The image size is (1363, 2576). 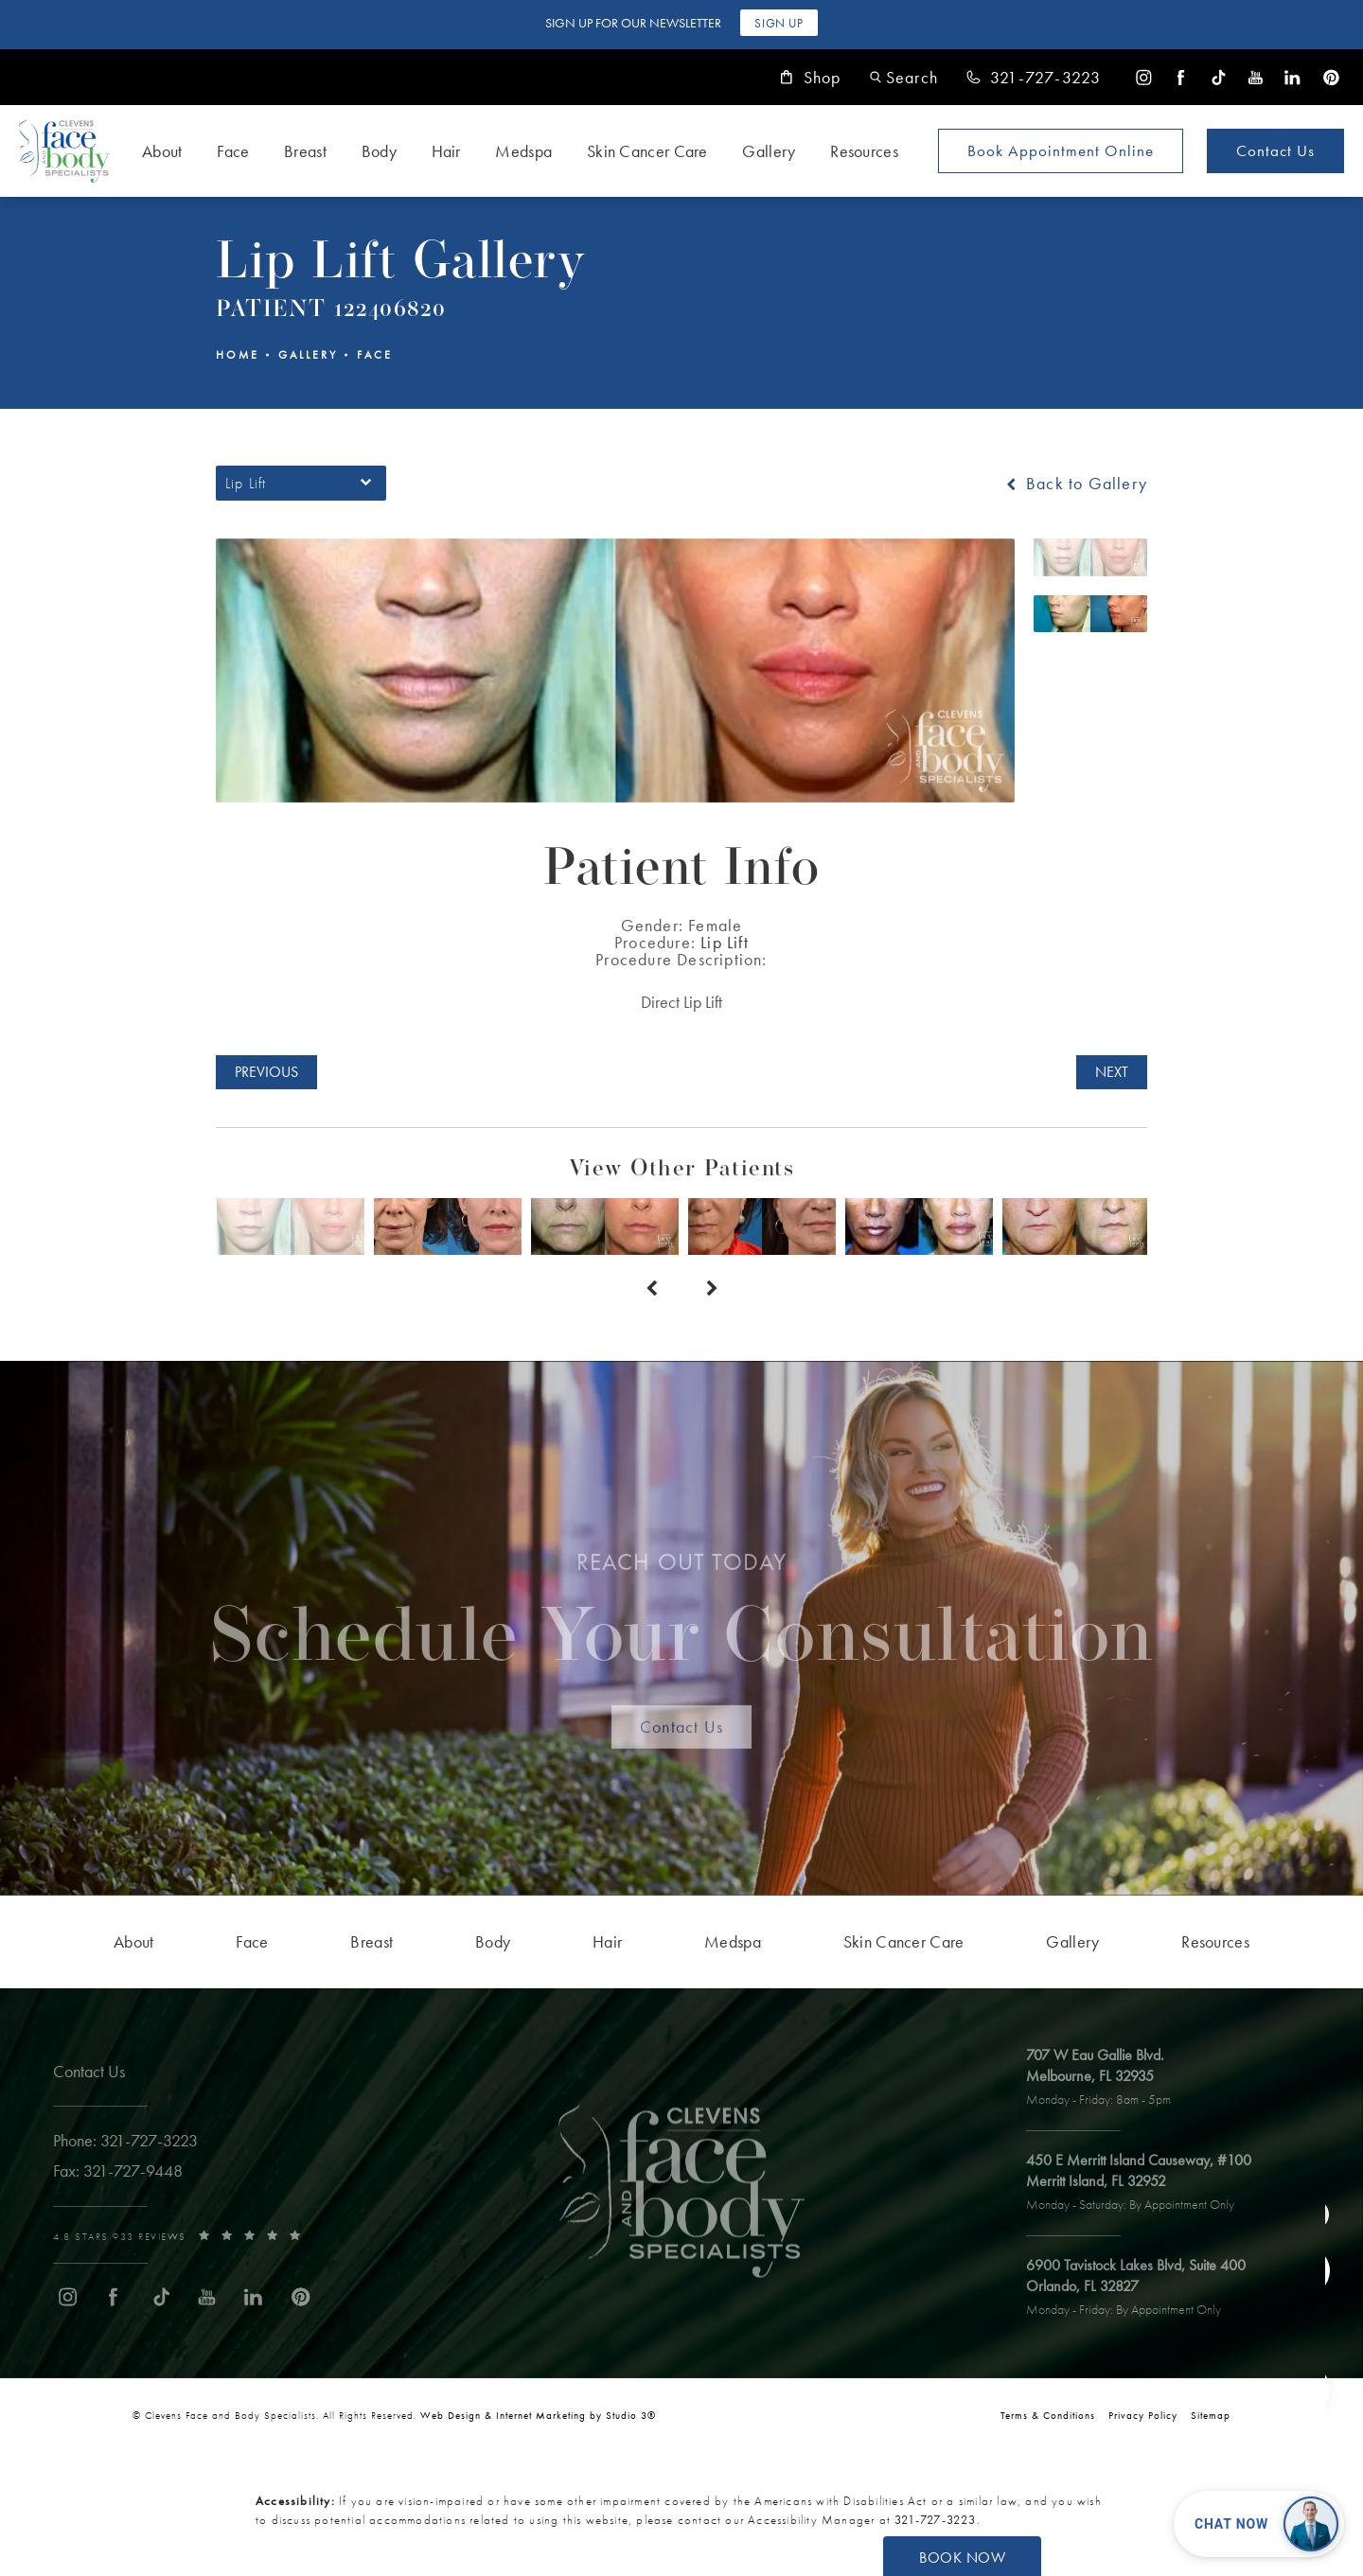 I want to click on Medspa [link], so click(x=523, y=151).